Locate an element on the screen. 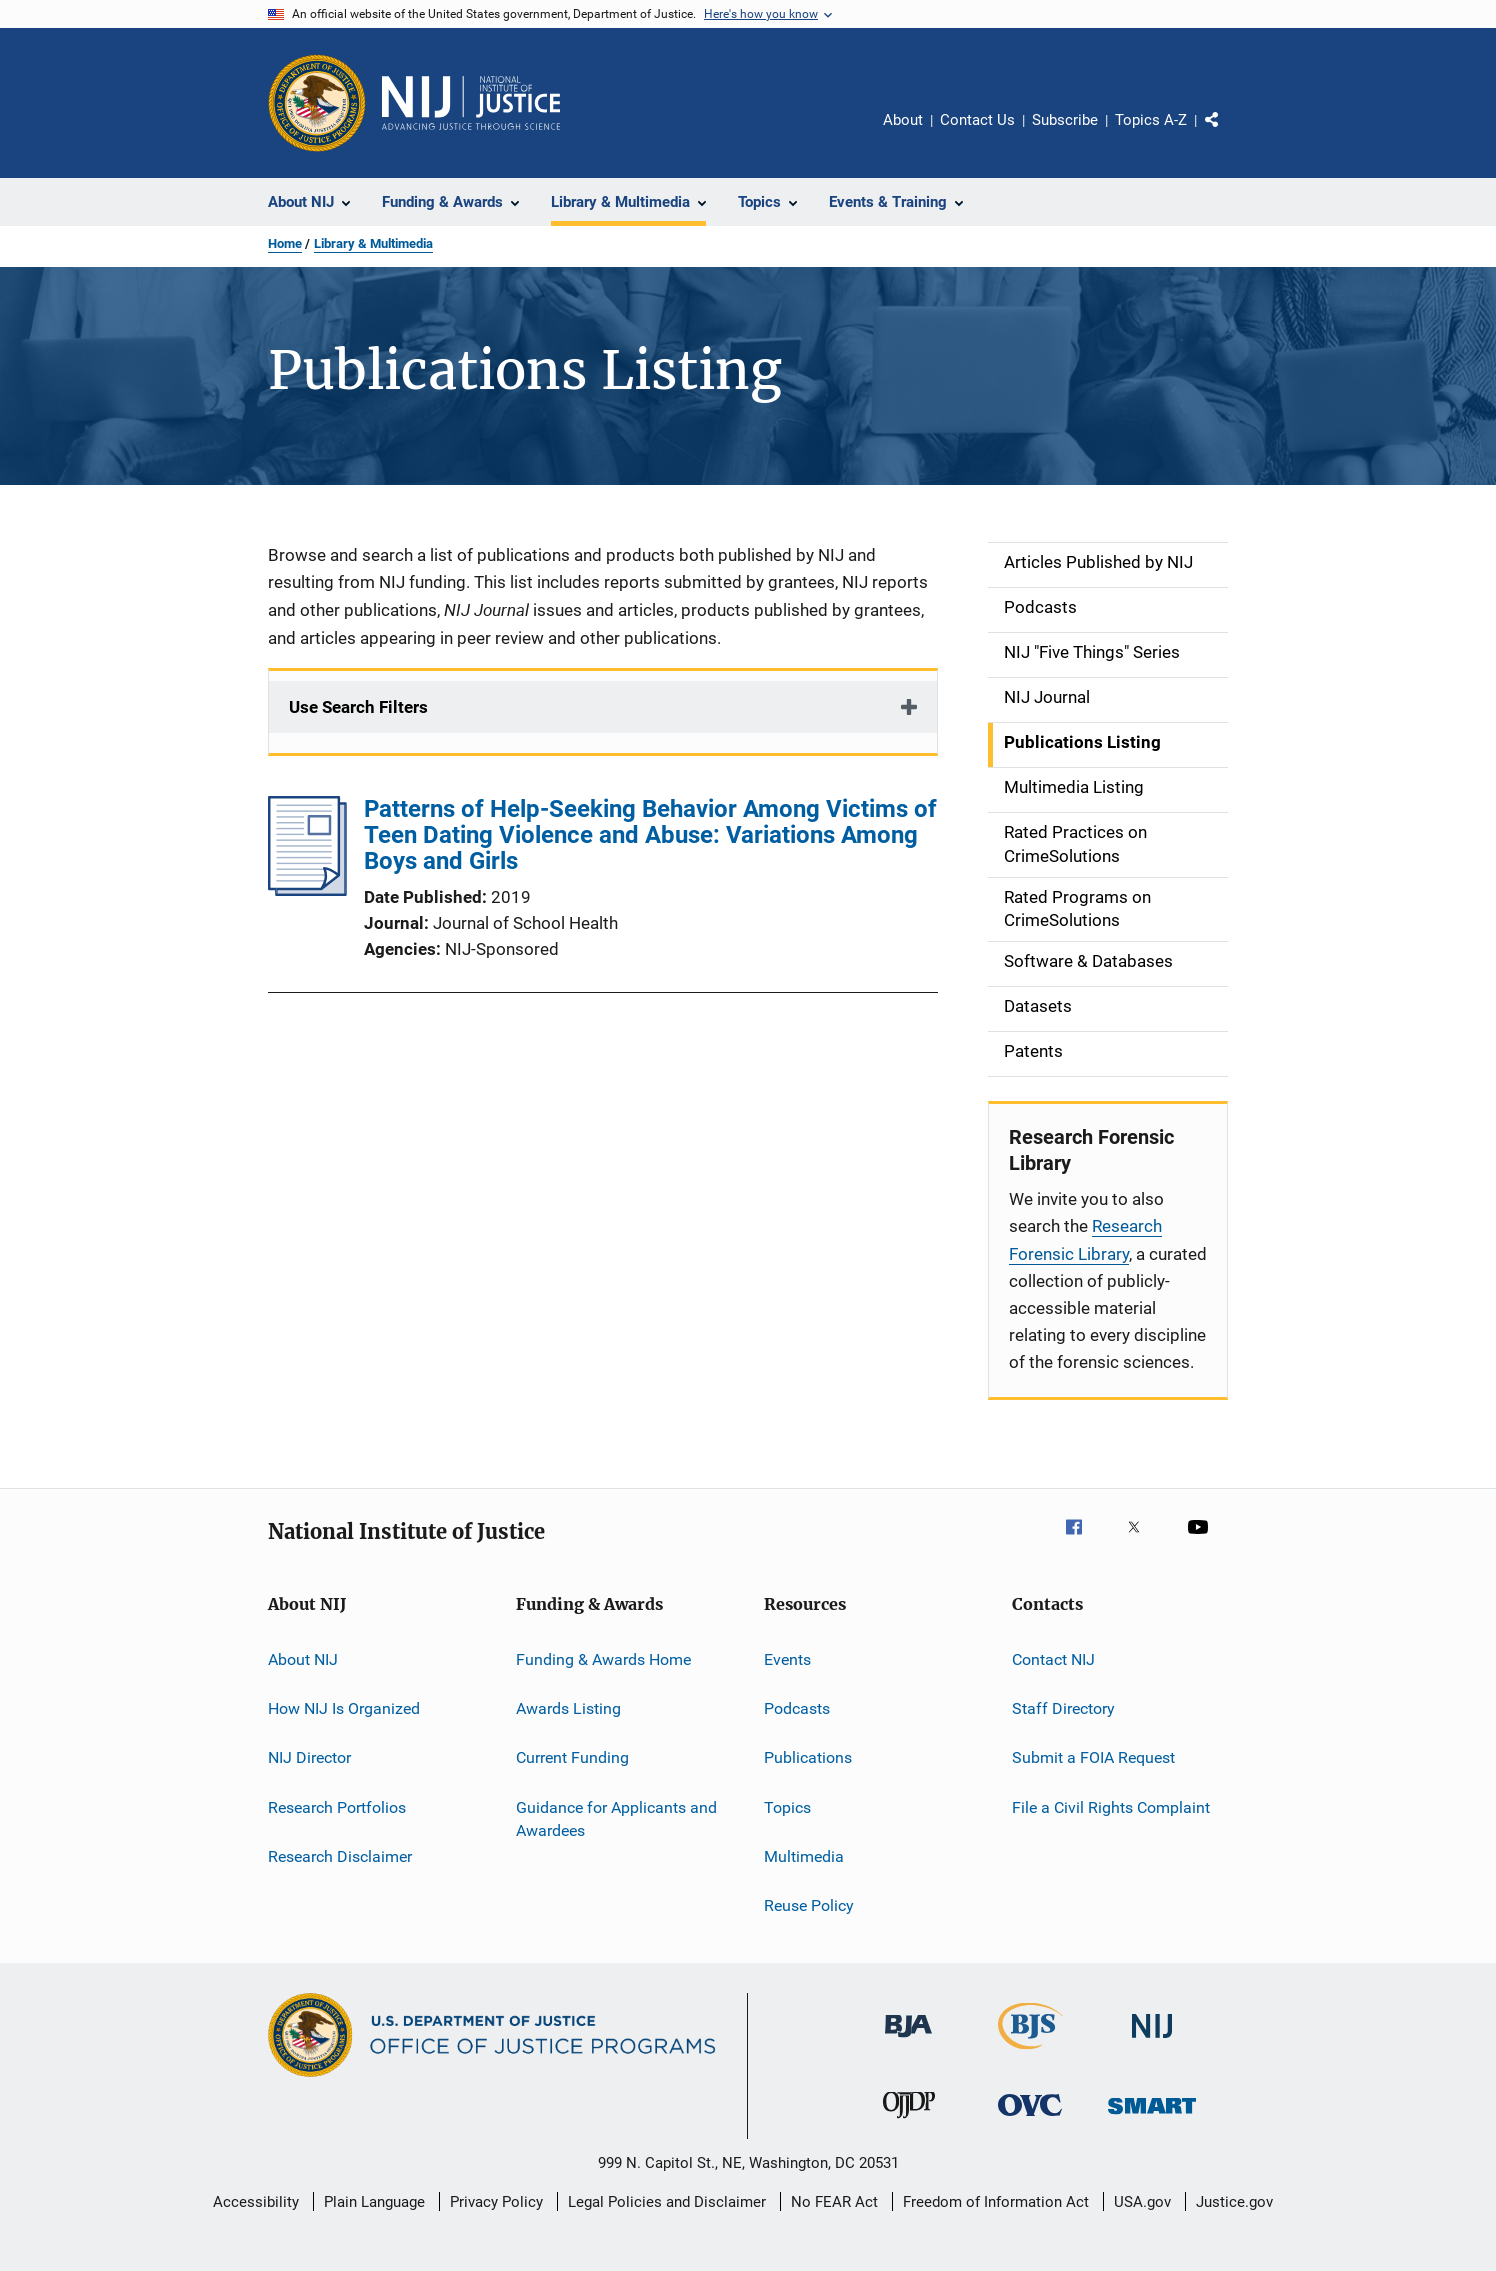 The width and height of the screenshot is (1496, 2271). File a Civil Rights Complaint is located at coordinates (1111, 1806).